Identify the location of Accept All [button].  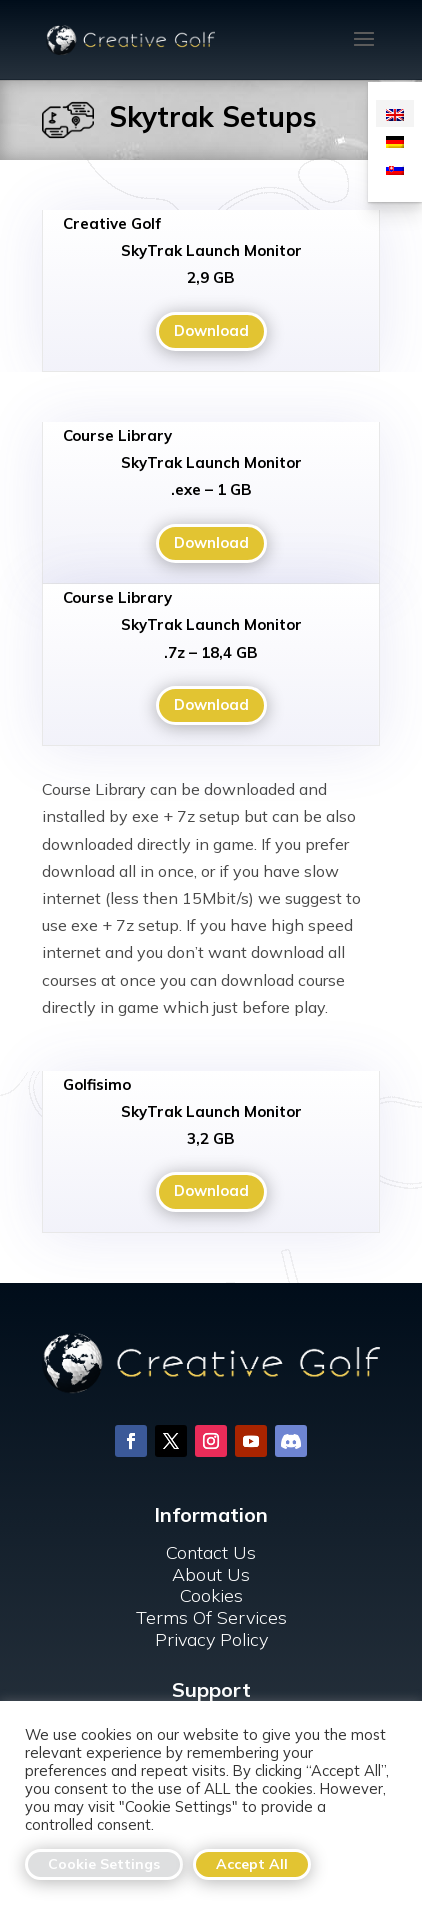
(252, 1864).